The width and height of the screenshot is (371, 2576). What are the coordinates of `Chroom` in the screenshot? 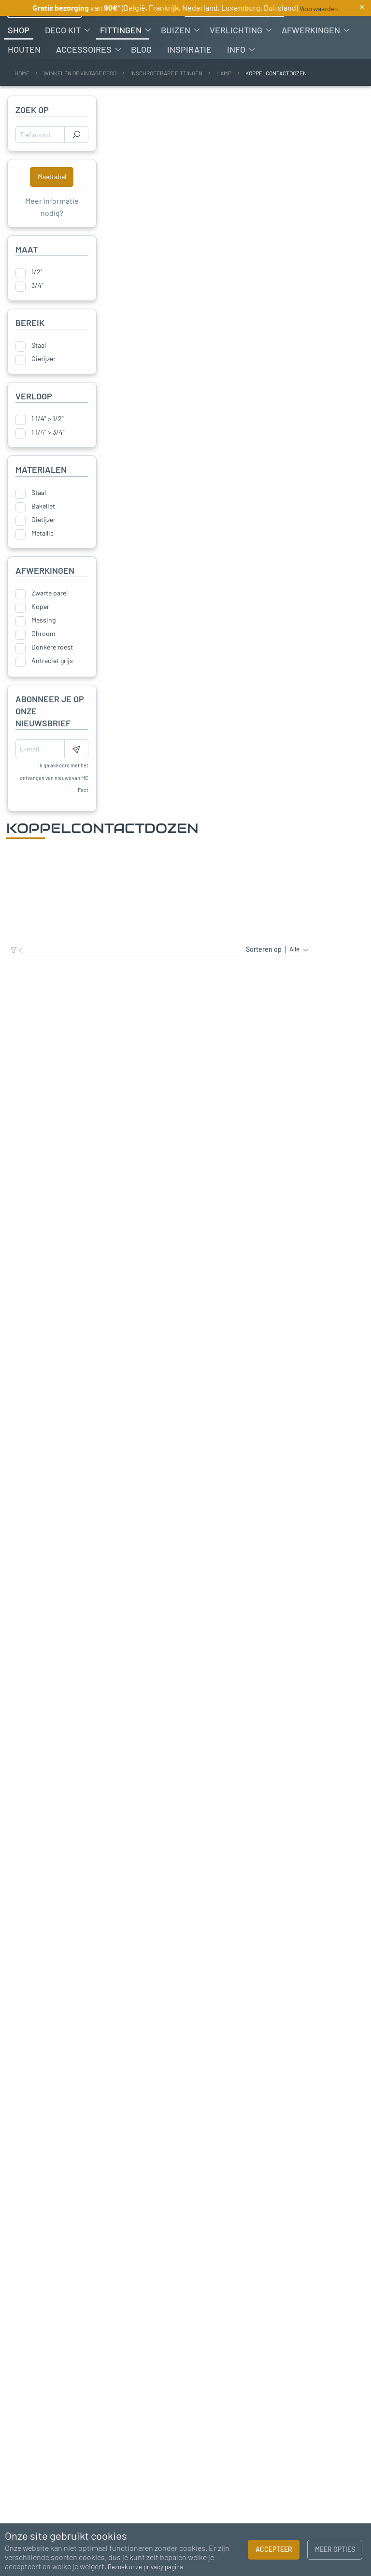 It's located at (43, 661).